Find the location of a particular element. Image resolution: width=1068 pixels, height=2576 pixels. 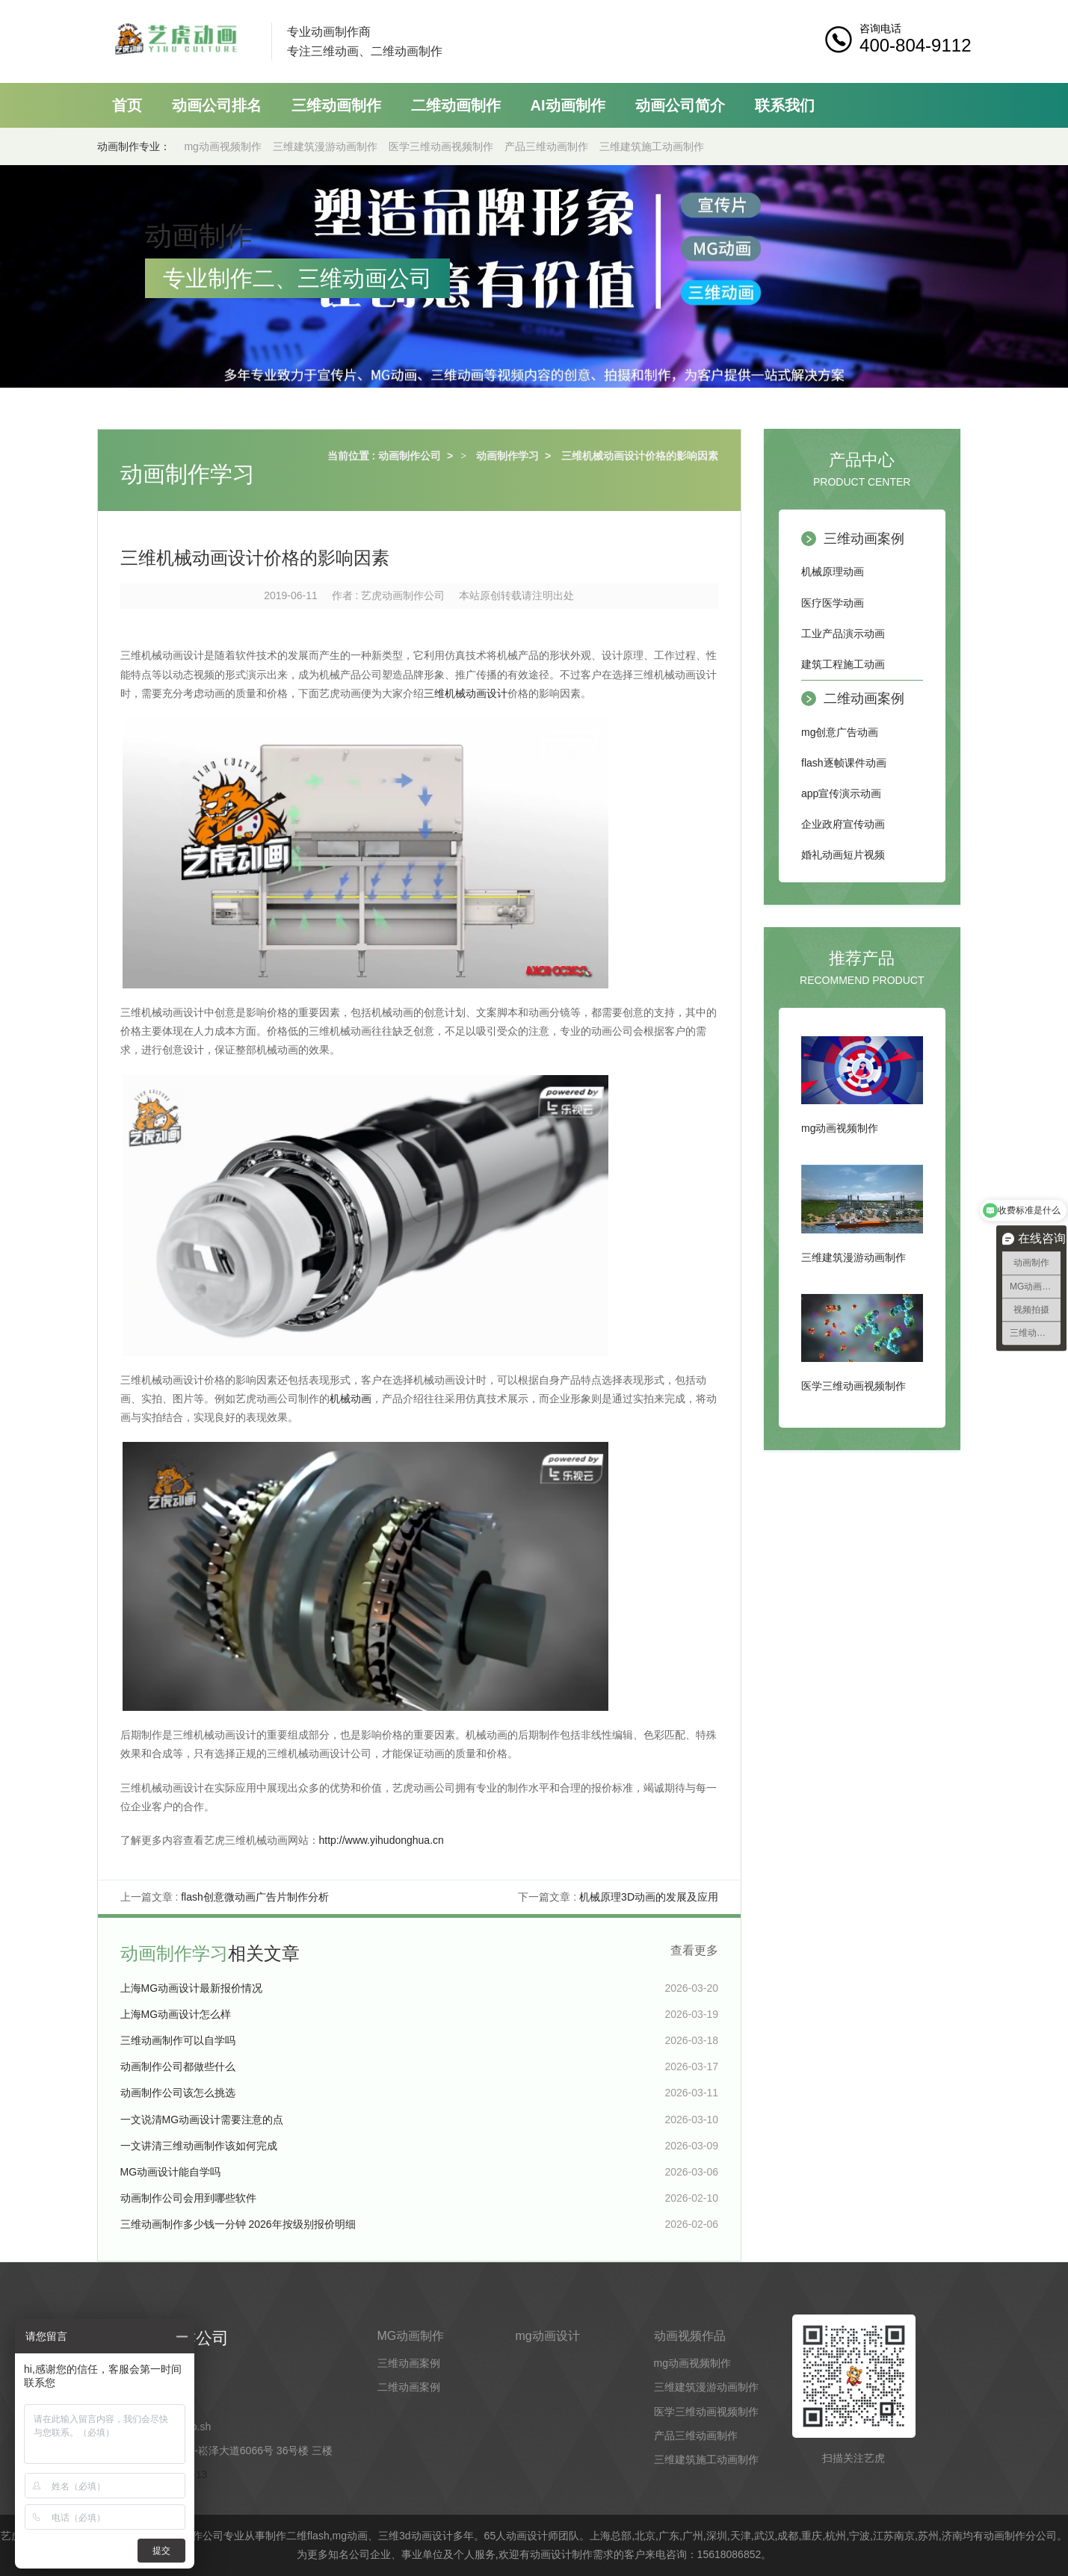

一文说清MG动画设计需要注意的点 is located at coordinates (202, 2119).